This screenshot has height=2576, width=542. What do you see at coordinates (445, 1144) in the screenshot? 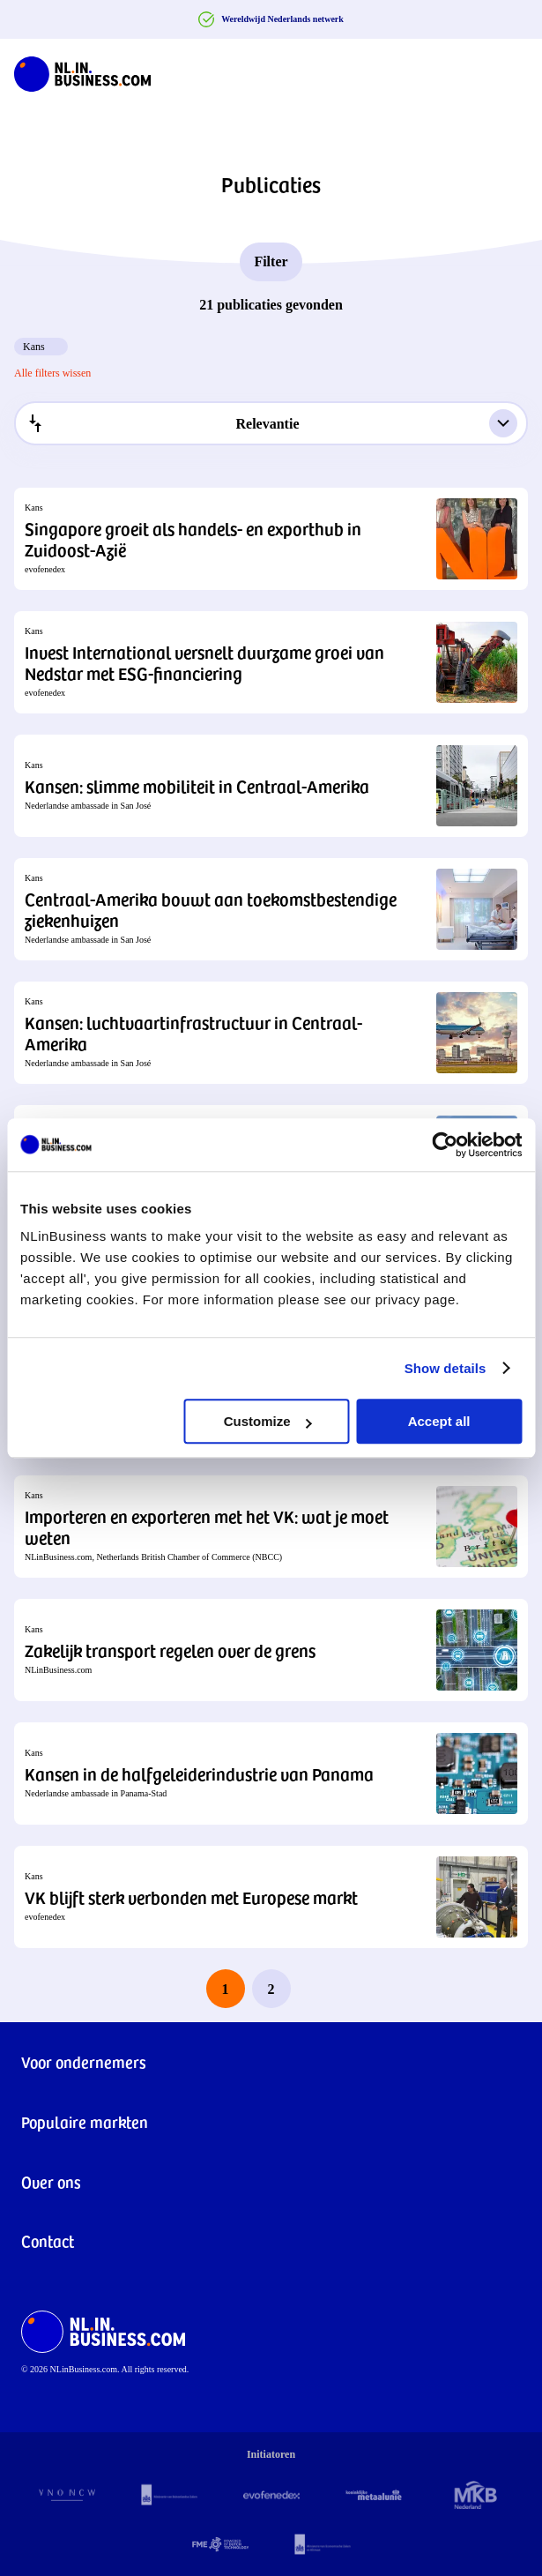
I see `[Cookiebot by Usercentrics - opens in a new window]` at bounding box center [445, 1144].